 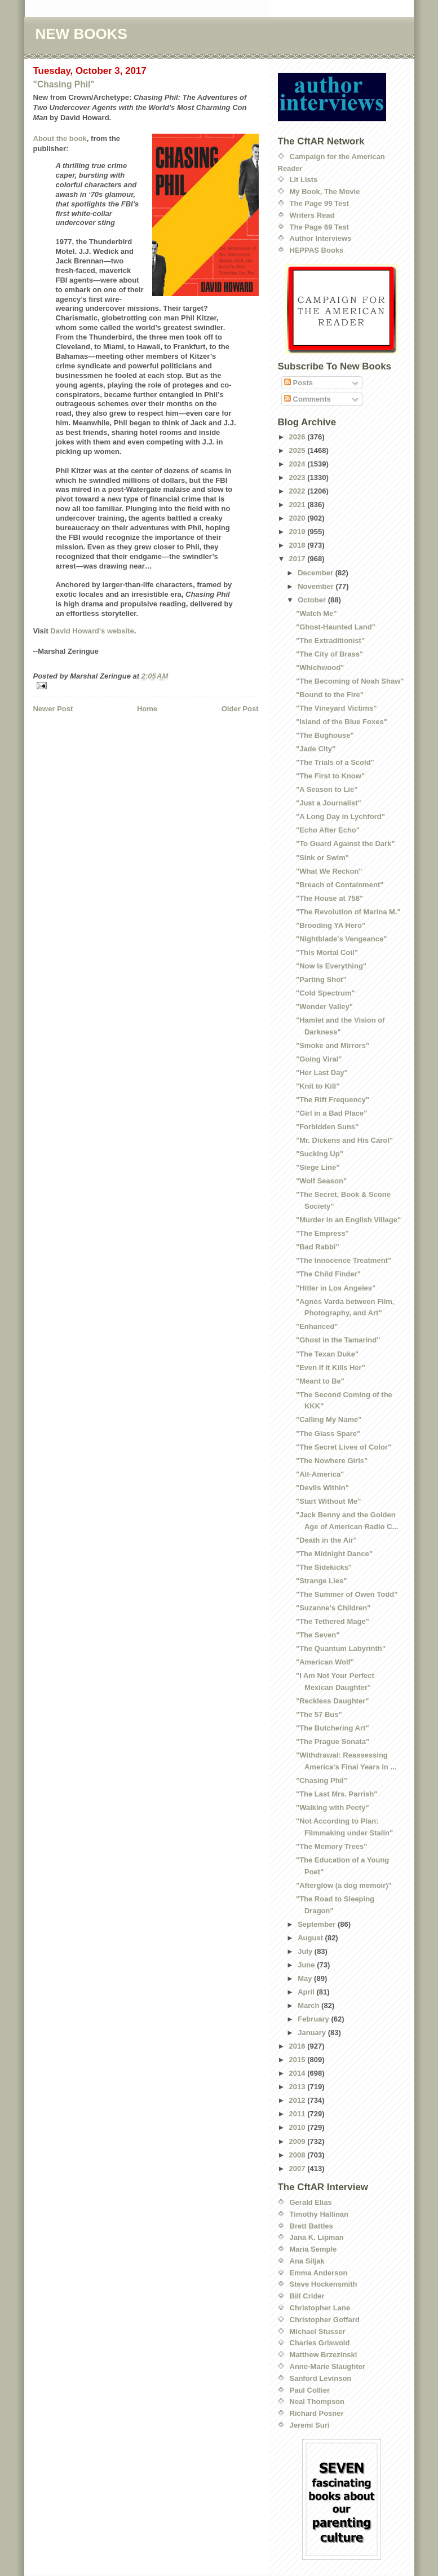 I want to click on July, so click(x=306, y=1951).